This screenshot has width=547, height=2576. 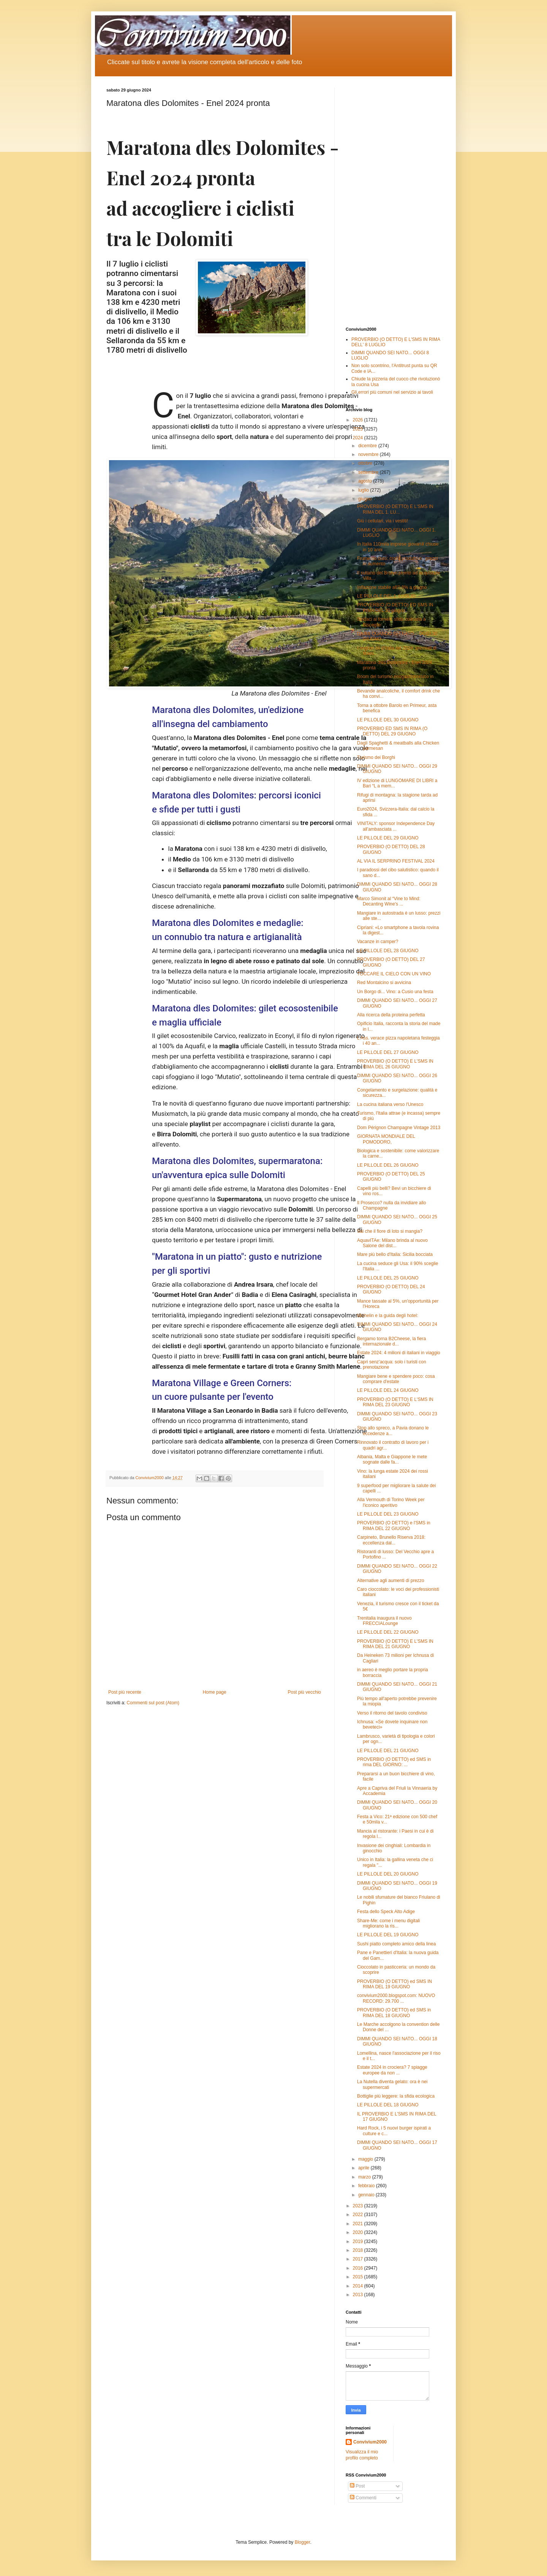 I want to click on 2024, so click(x=358, y=437).